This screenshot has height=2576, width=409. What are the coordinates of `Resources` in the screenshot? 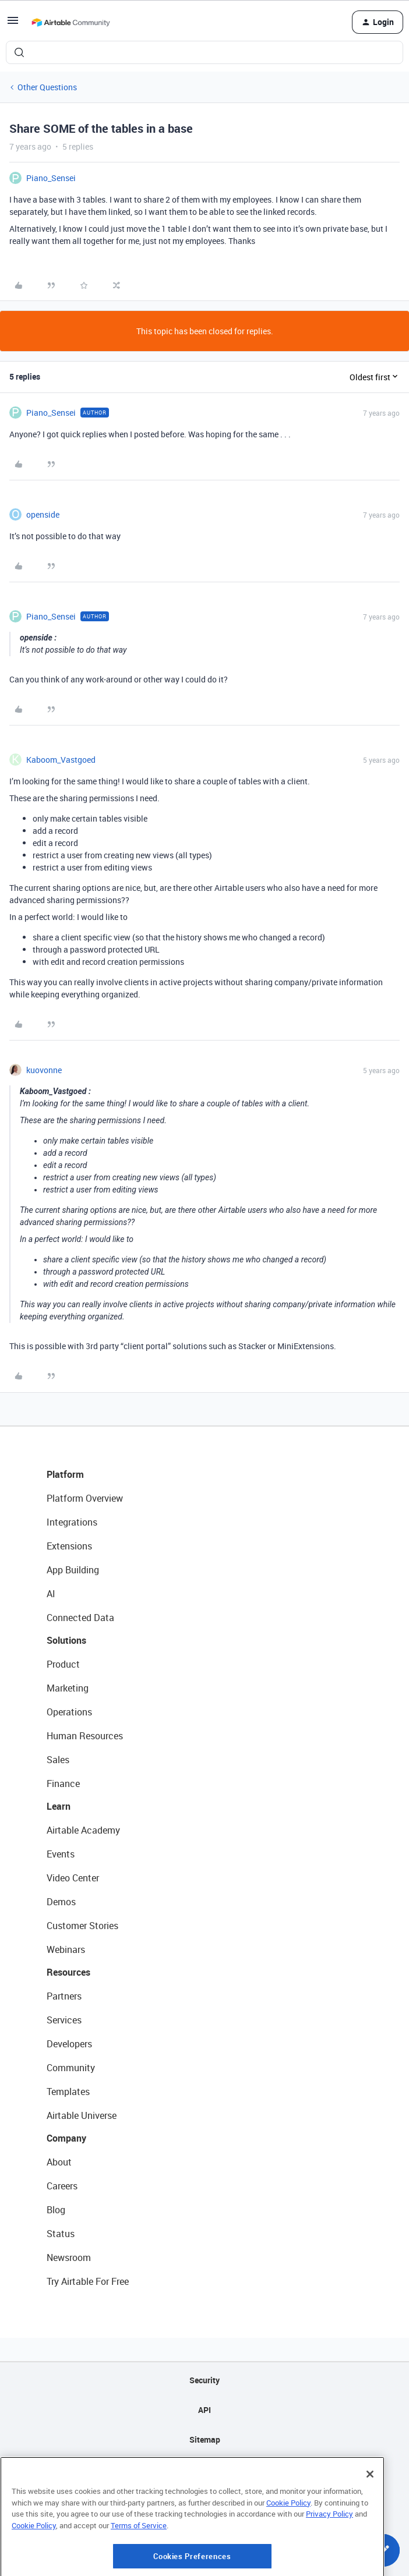 It's located at (68, 1972).